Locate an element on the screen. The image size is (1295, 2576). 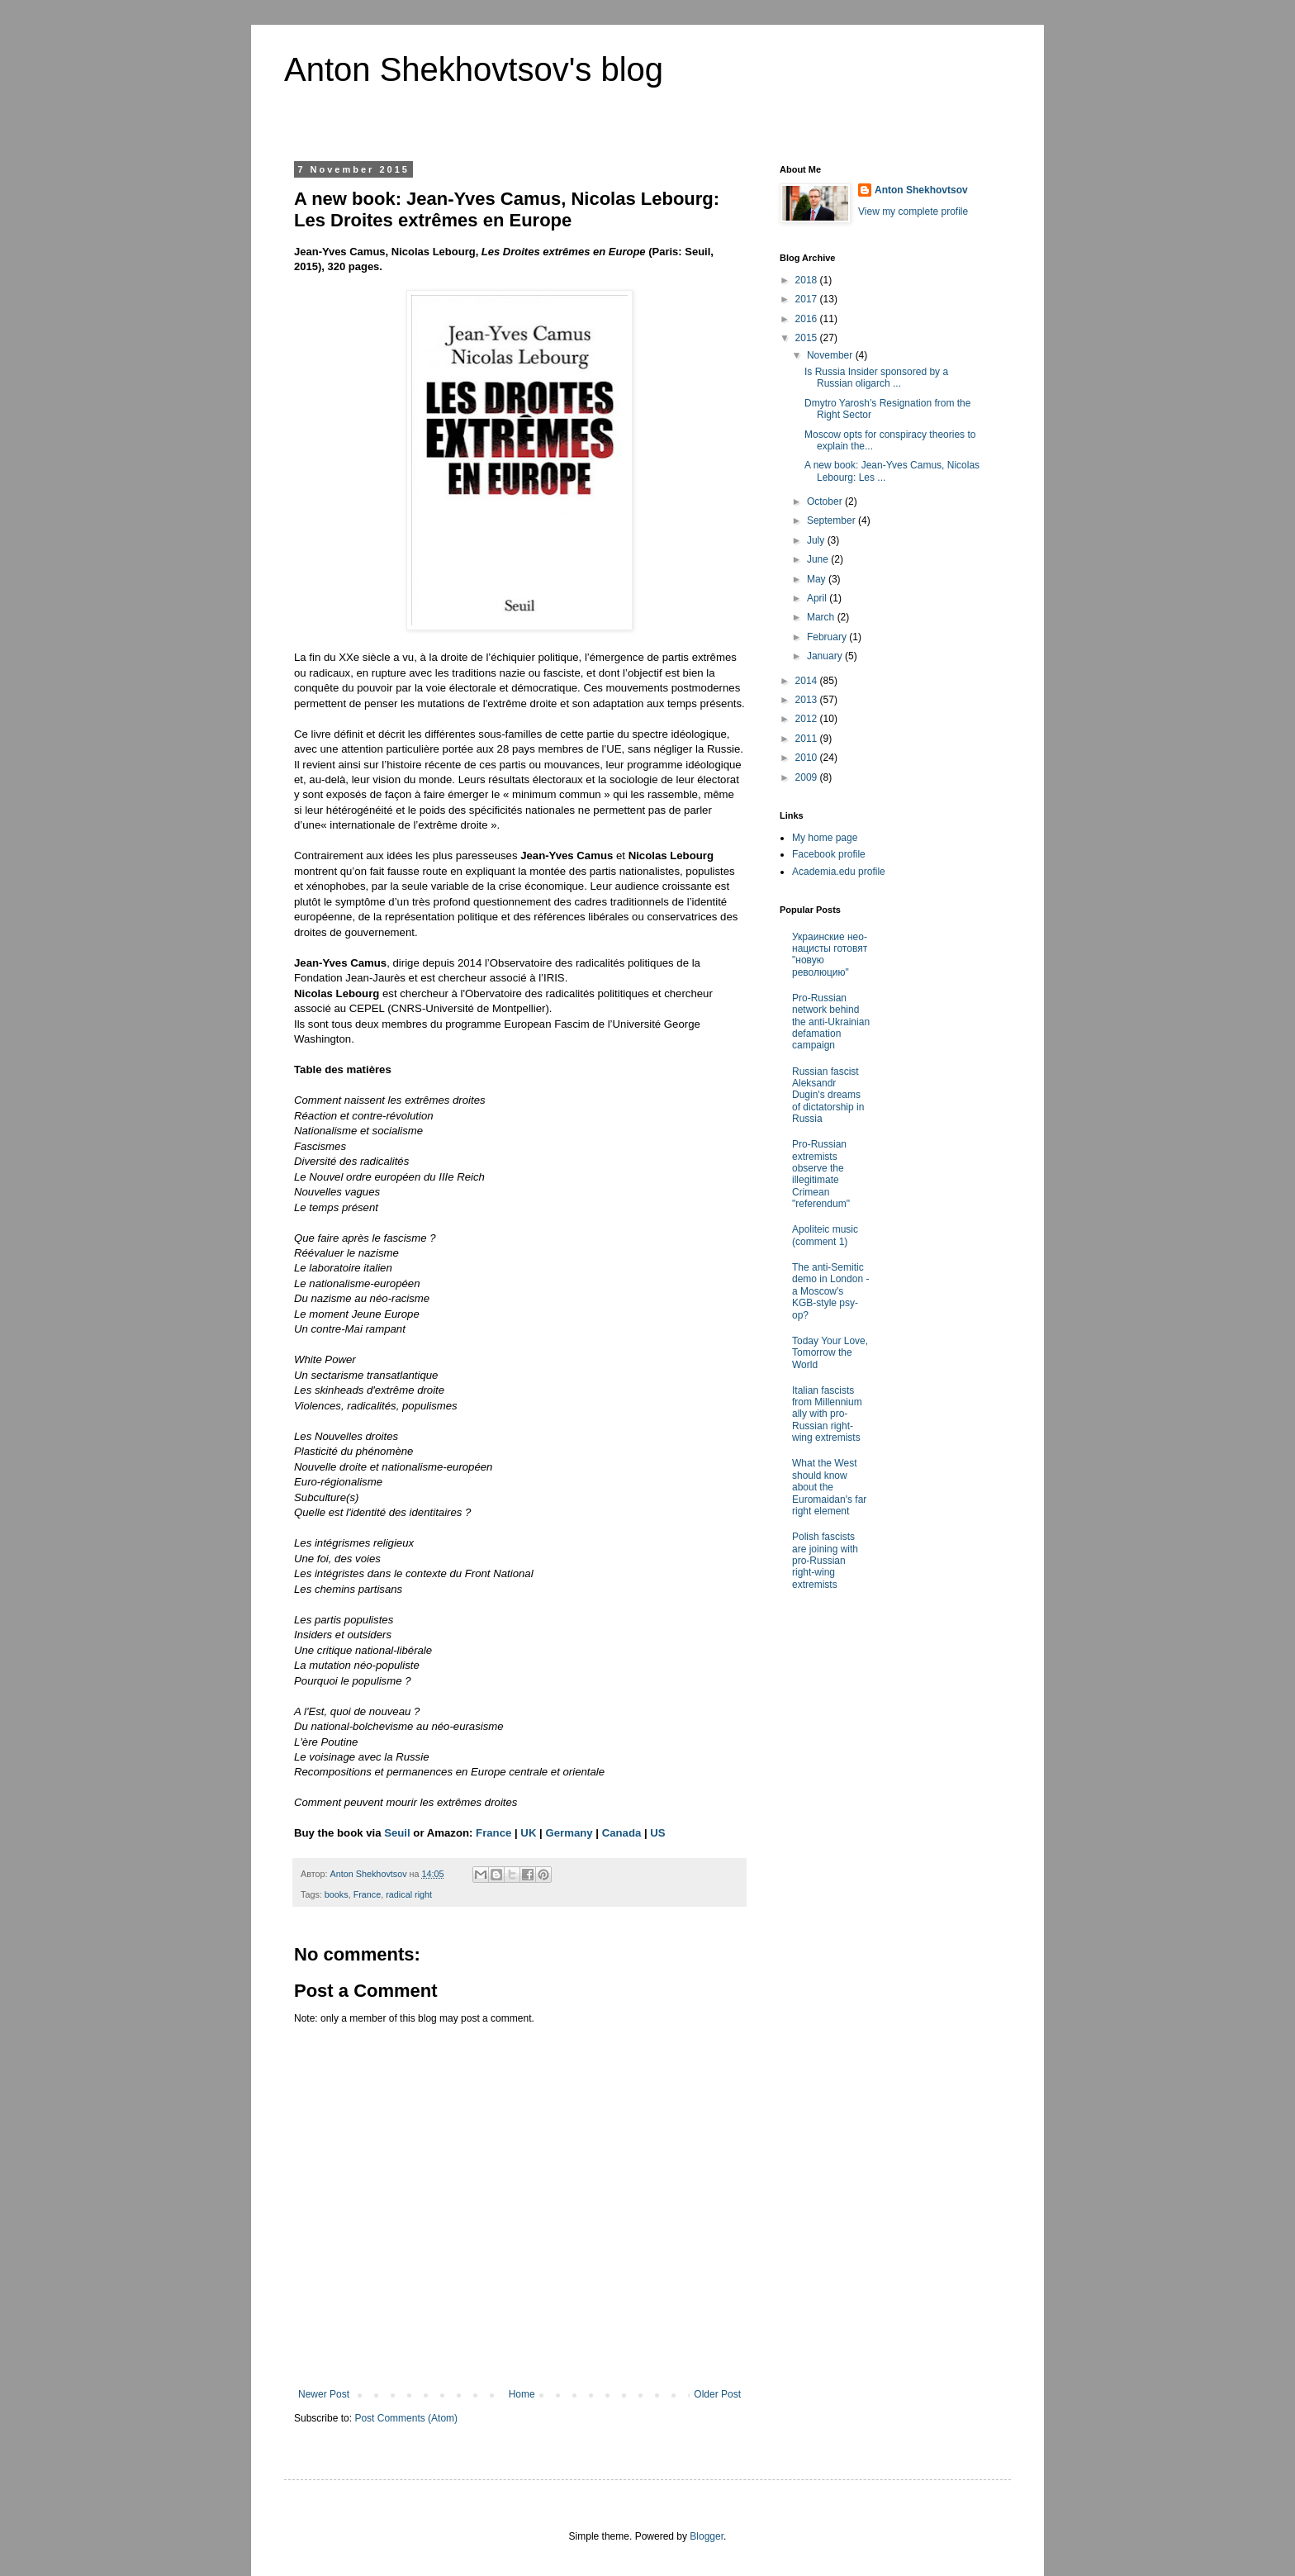
Facebook profile is located at coordinates (829, 854).